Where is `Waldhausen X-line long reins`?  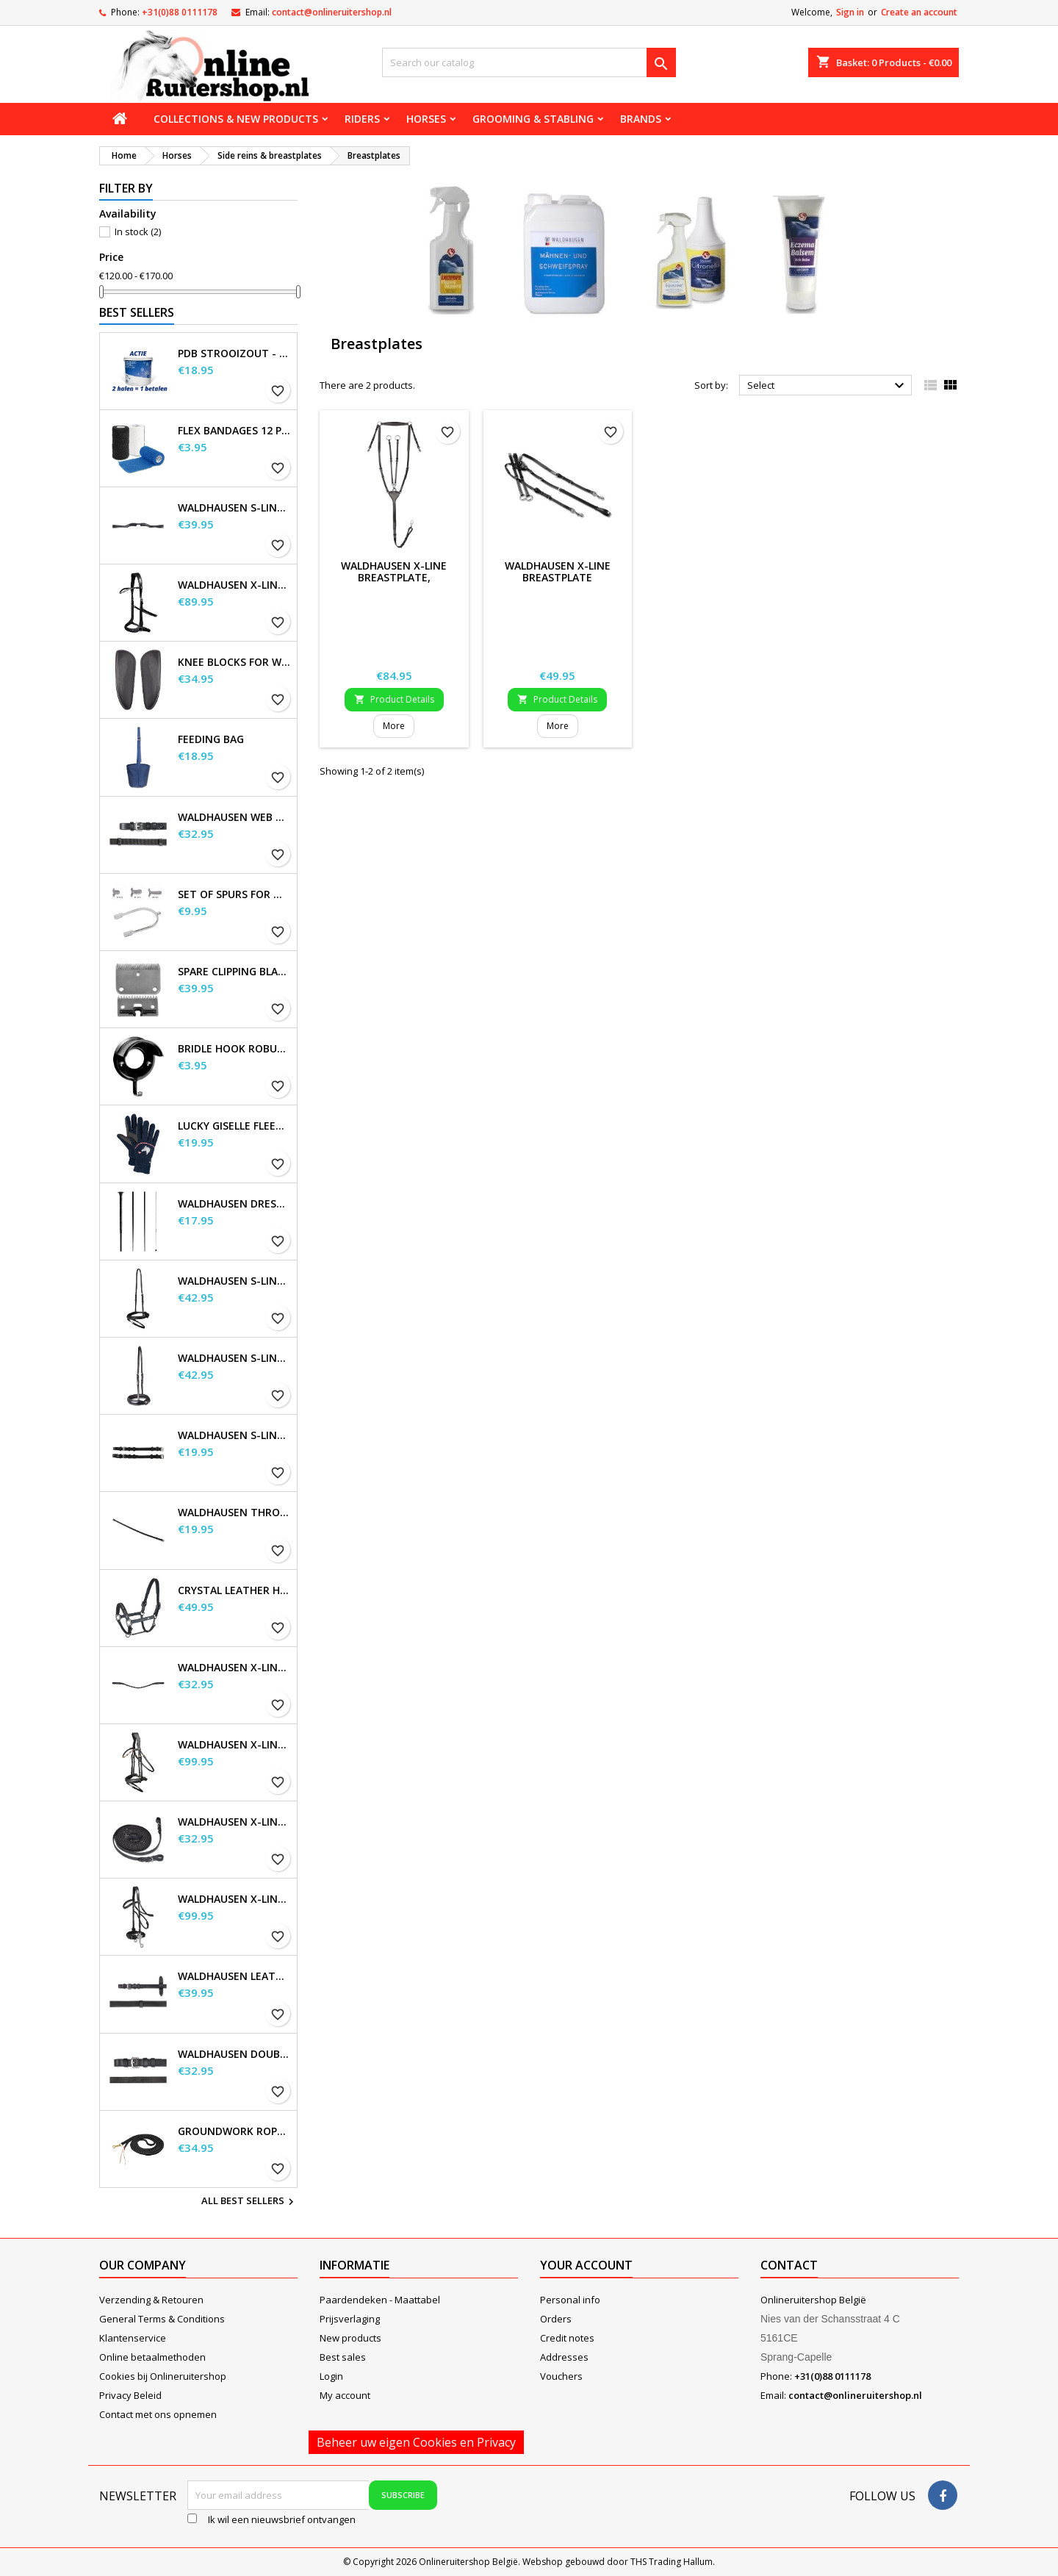 Waldhausen X-line long reins is located at coordinates (234, 1822).